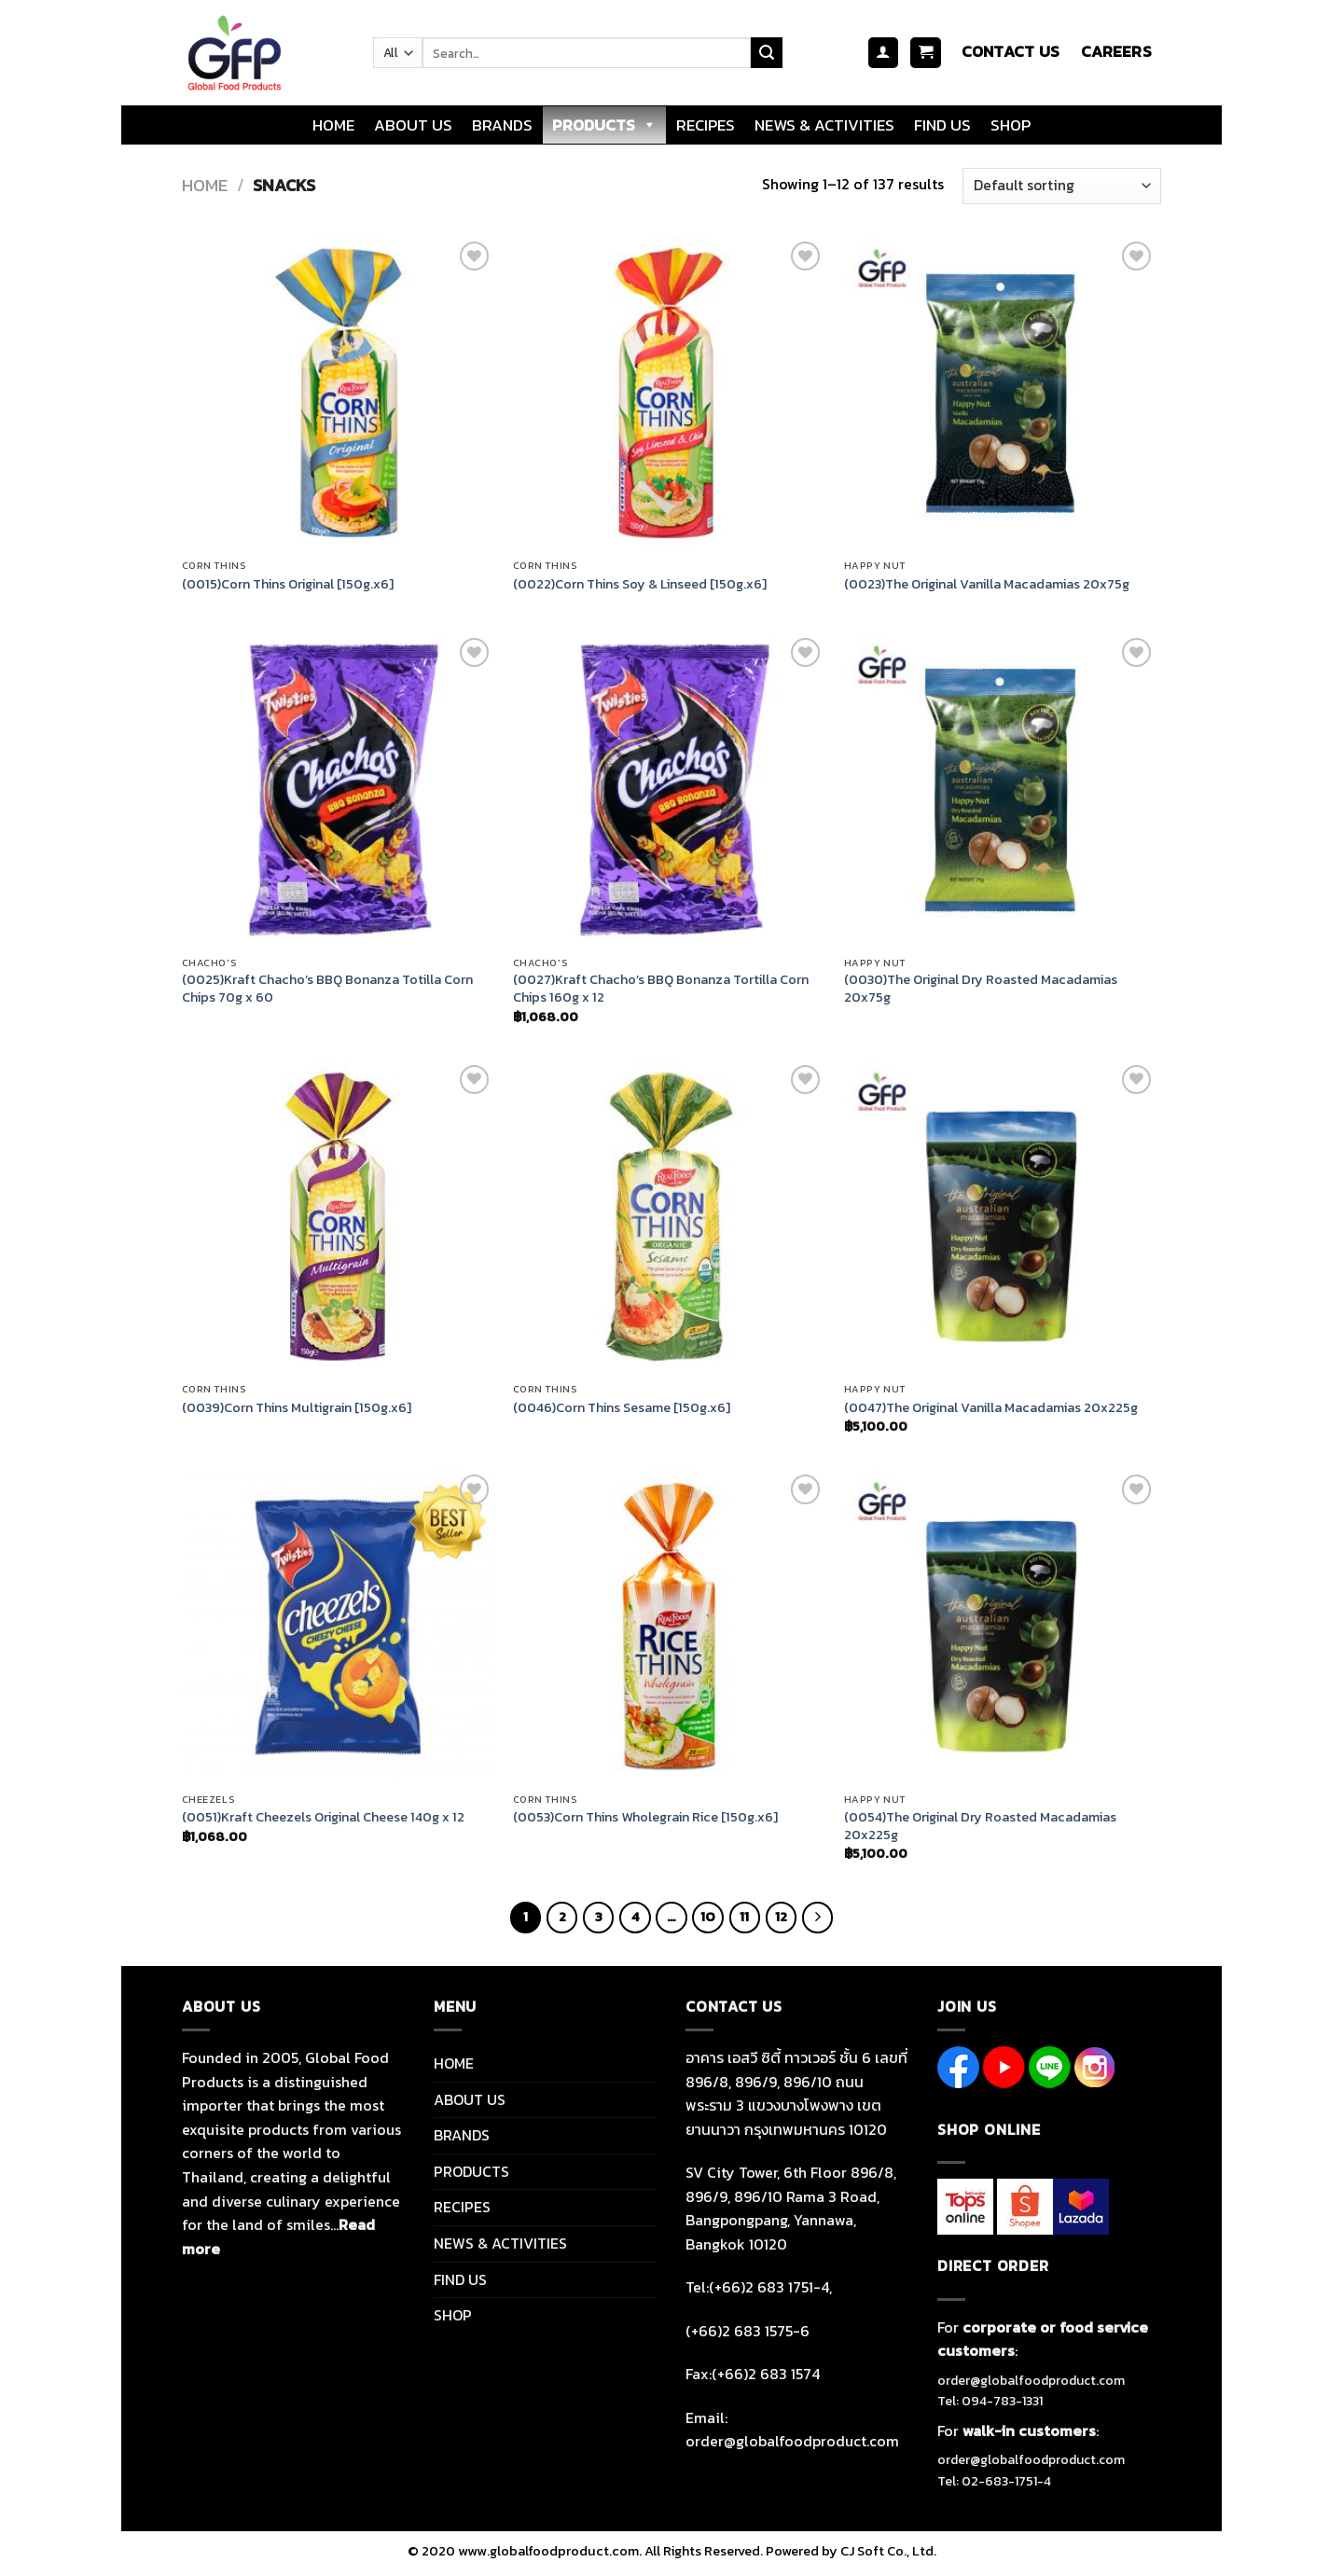 The height and width of the screenshot is (2576, 1343). Describe the element at coordinates (991, 1408) in the screenshot. I see `(0047)The Original Vanilla Macadamias 20x225g` at that location.